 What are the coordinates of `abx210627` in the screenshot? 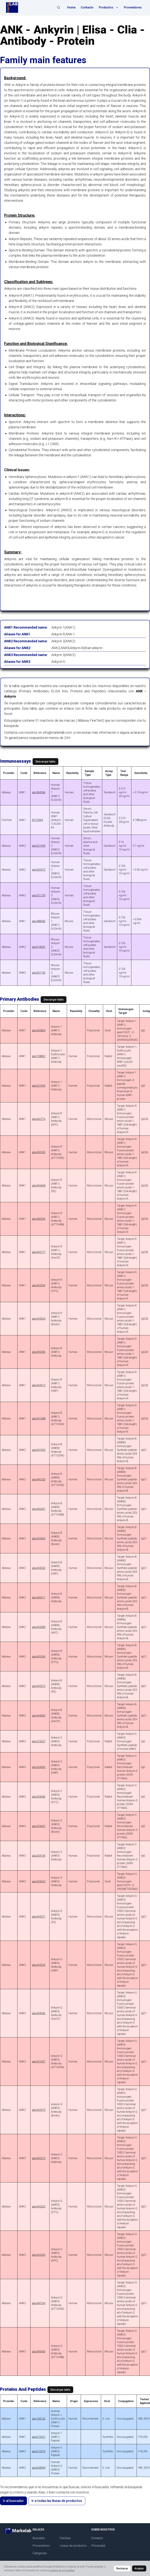 It's located at (38, 1741).